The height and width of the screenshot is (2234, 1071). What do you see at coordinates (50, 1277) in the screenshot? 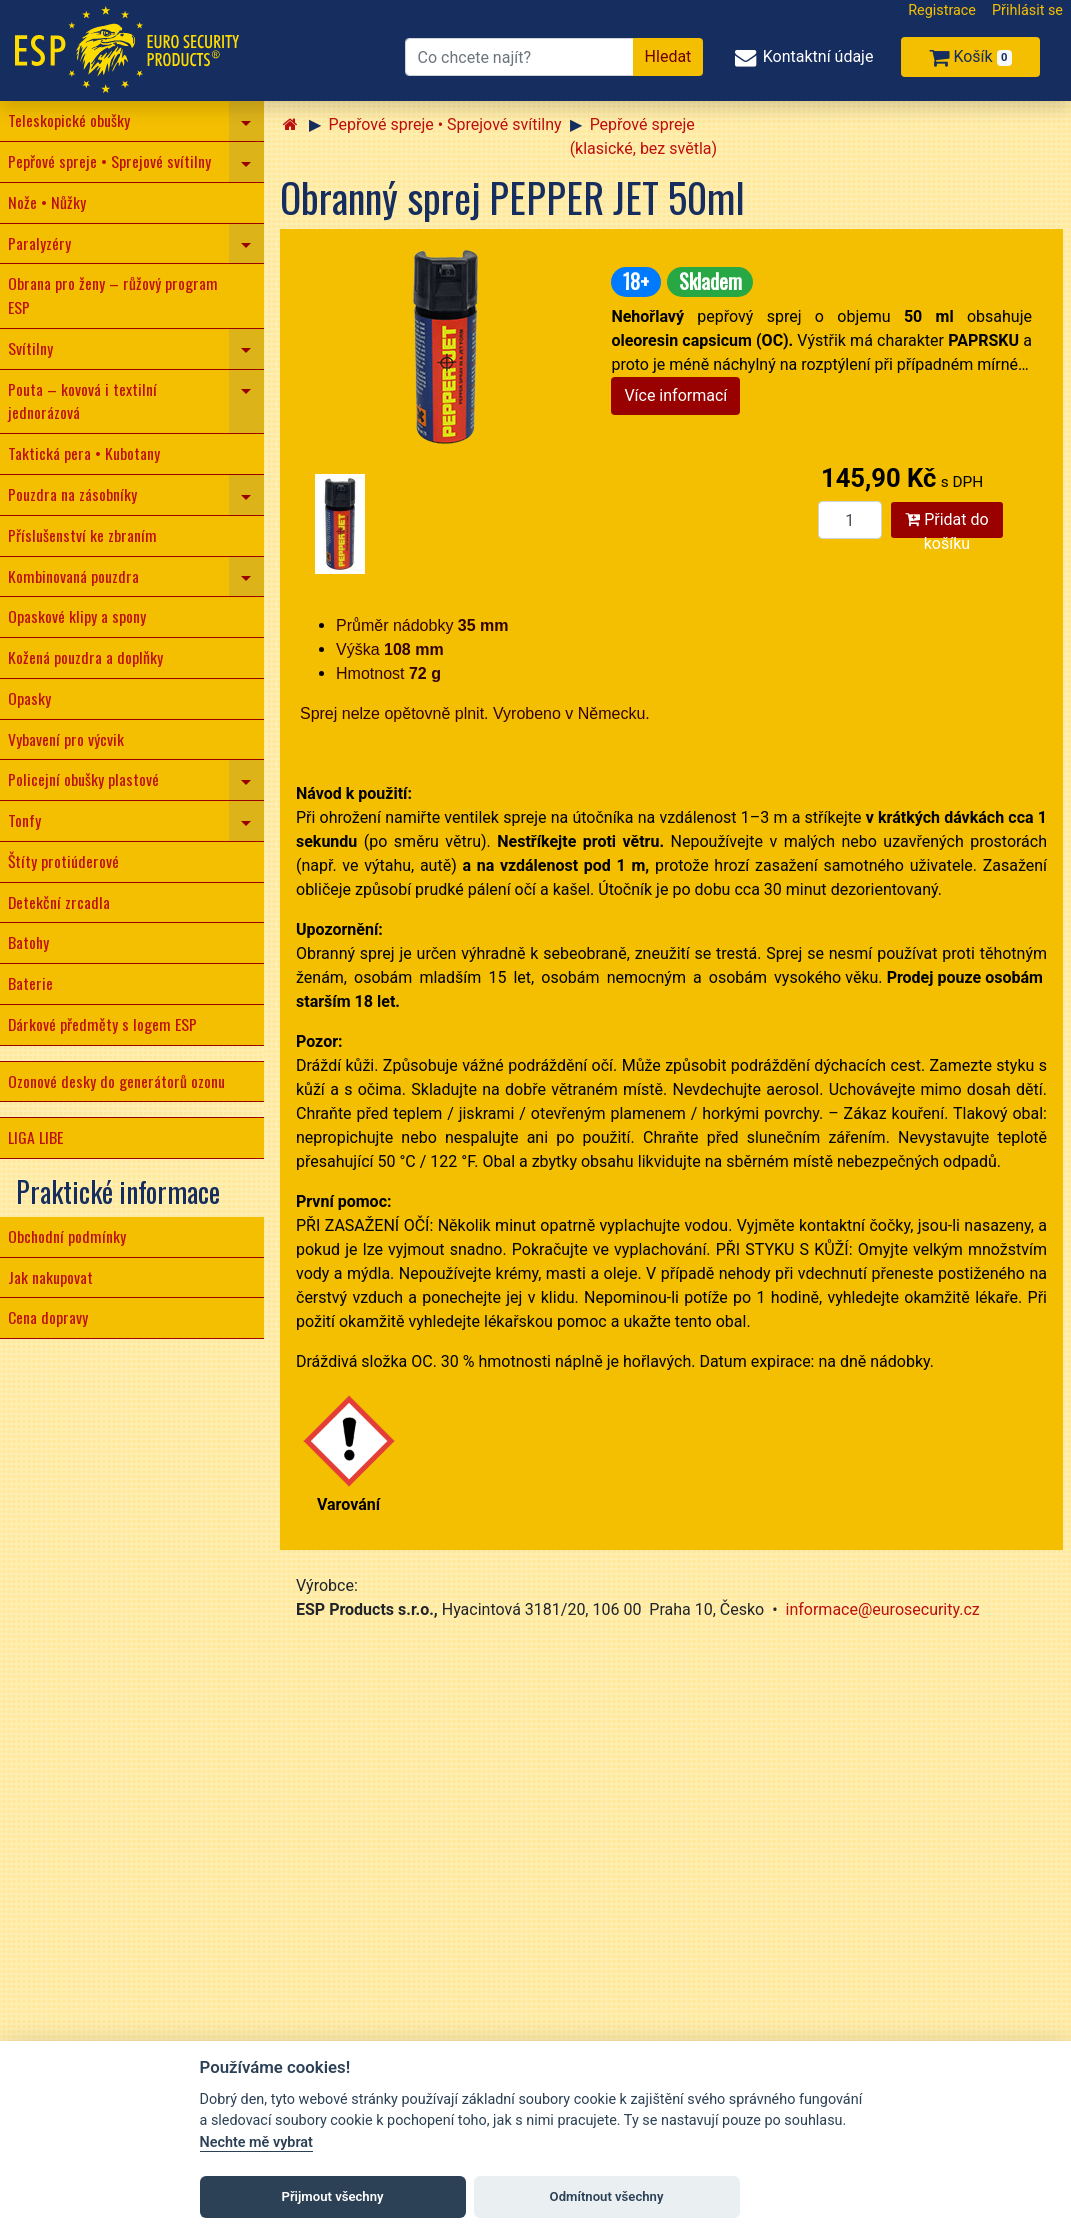
I see `Jak nakupovat` at bounding box center [50, 1277].